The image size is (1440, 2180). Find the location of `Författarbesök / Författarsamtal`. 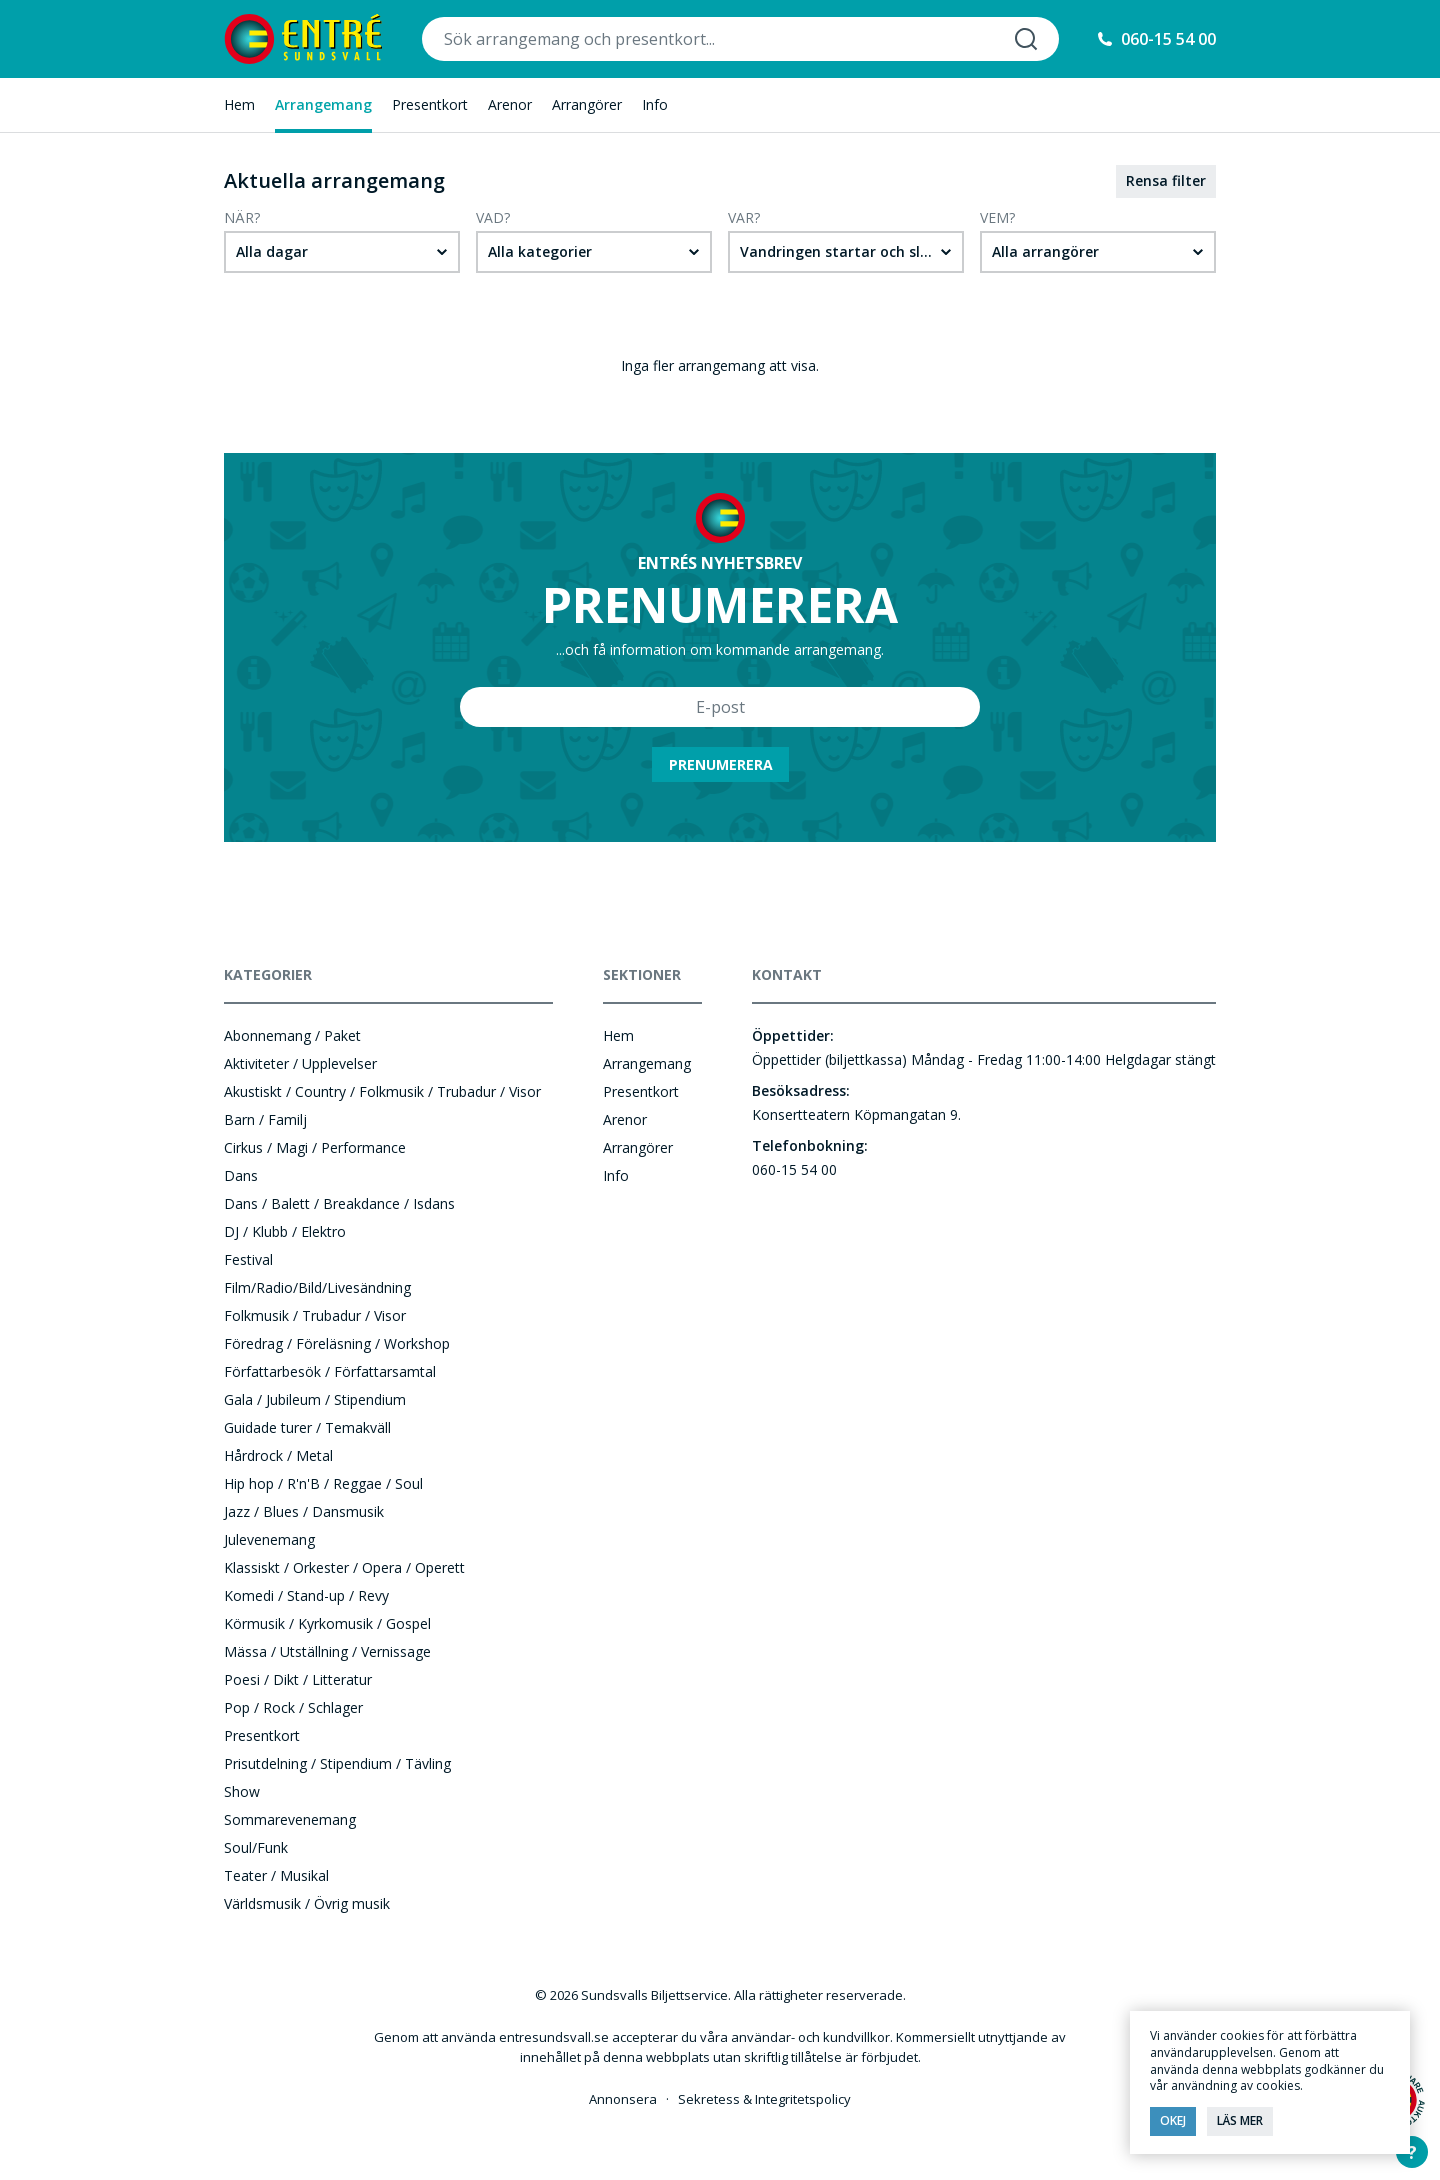

Författarbesök / Författarsamtal is located at coordinates (330, 1371).